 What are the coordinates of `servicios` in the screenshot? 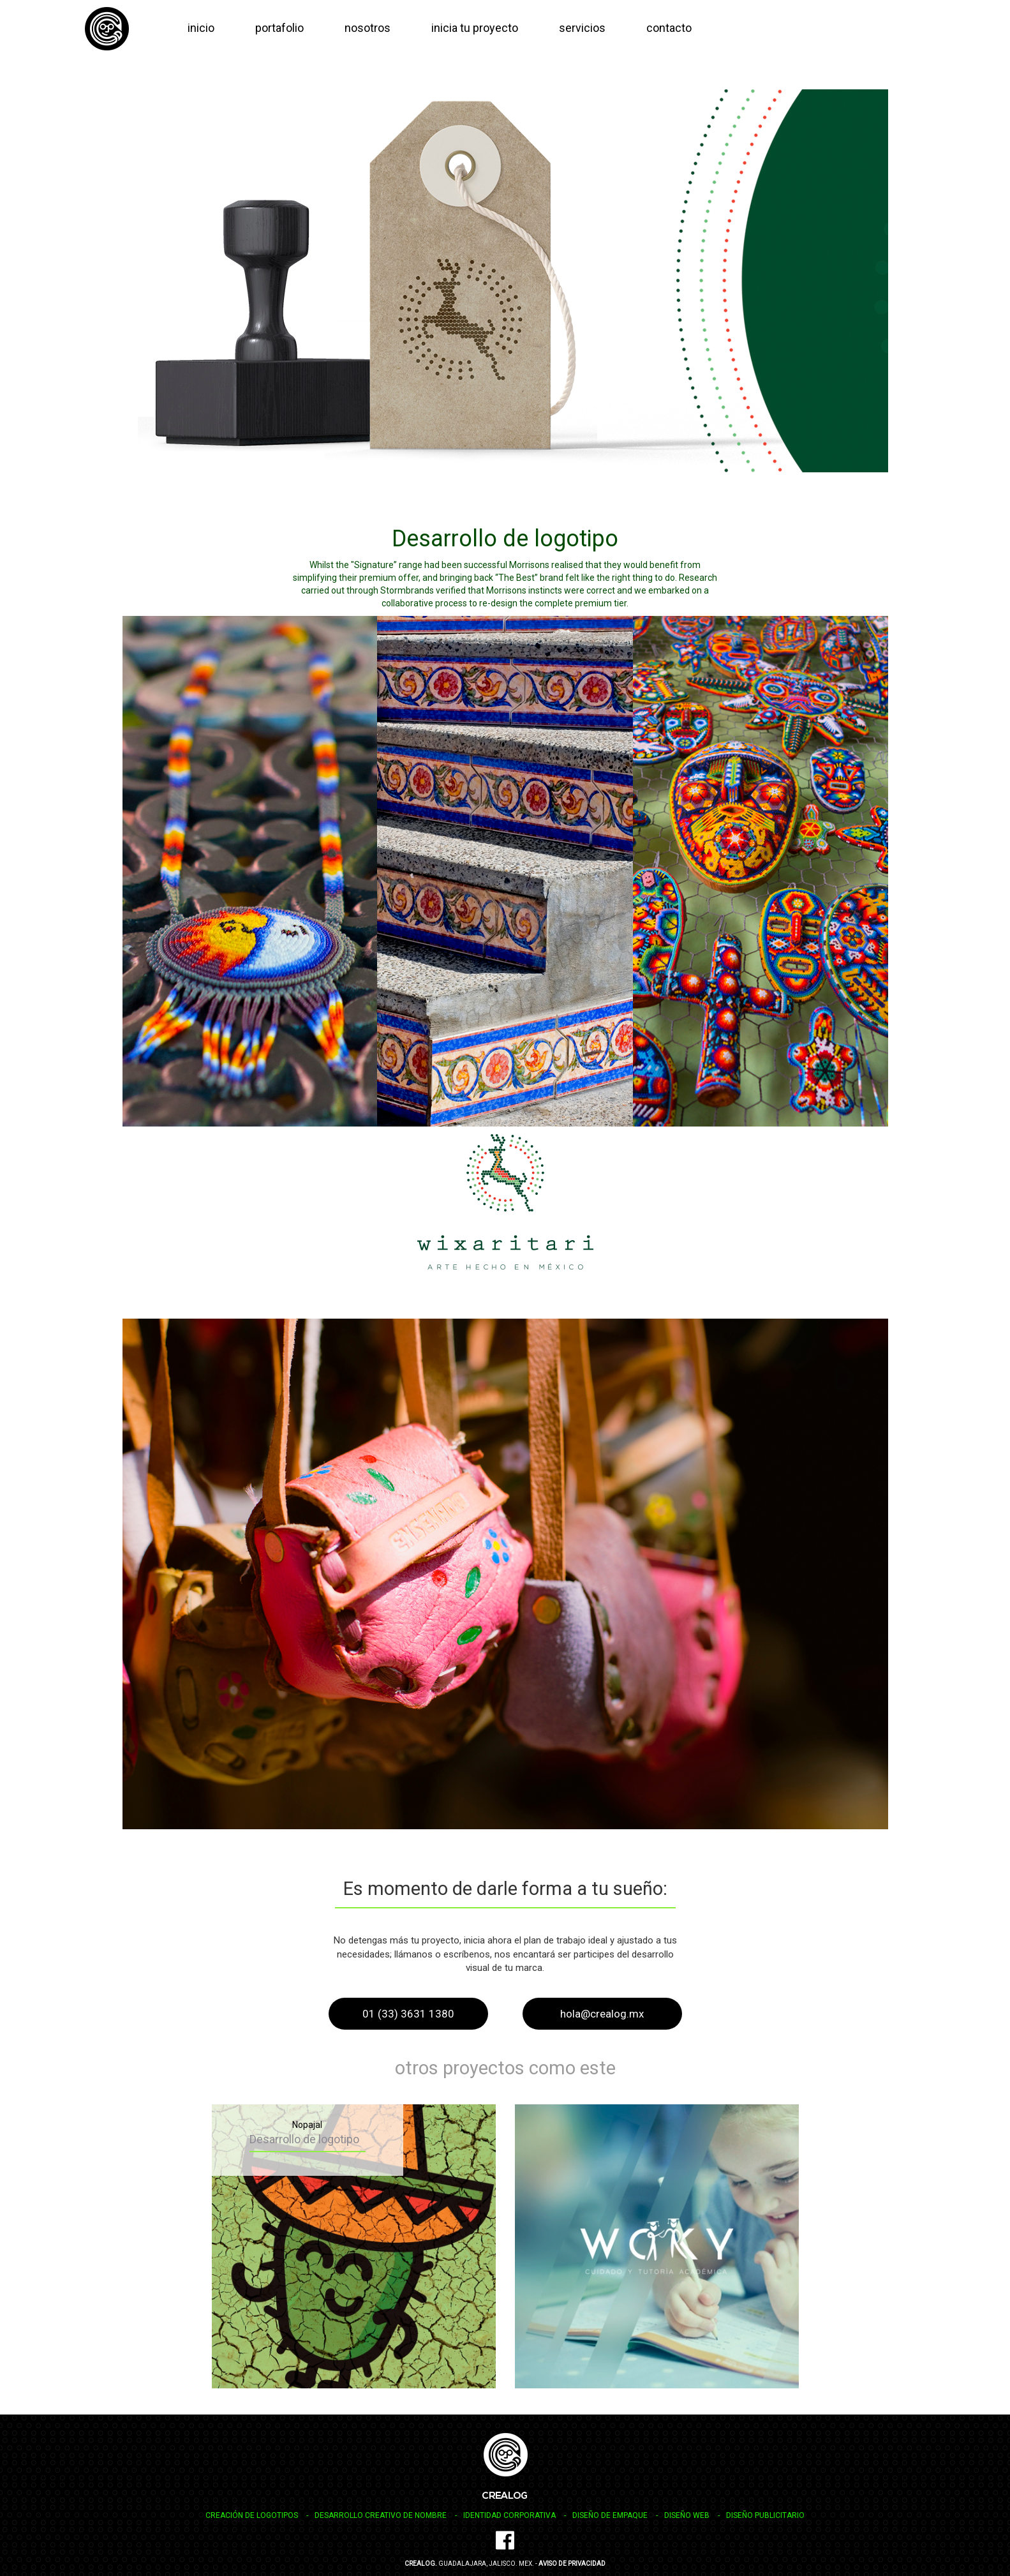 It's located at (582, 27).